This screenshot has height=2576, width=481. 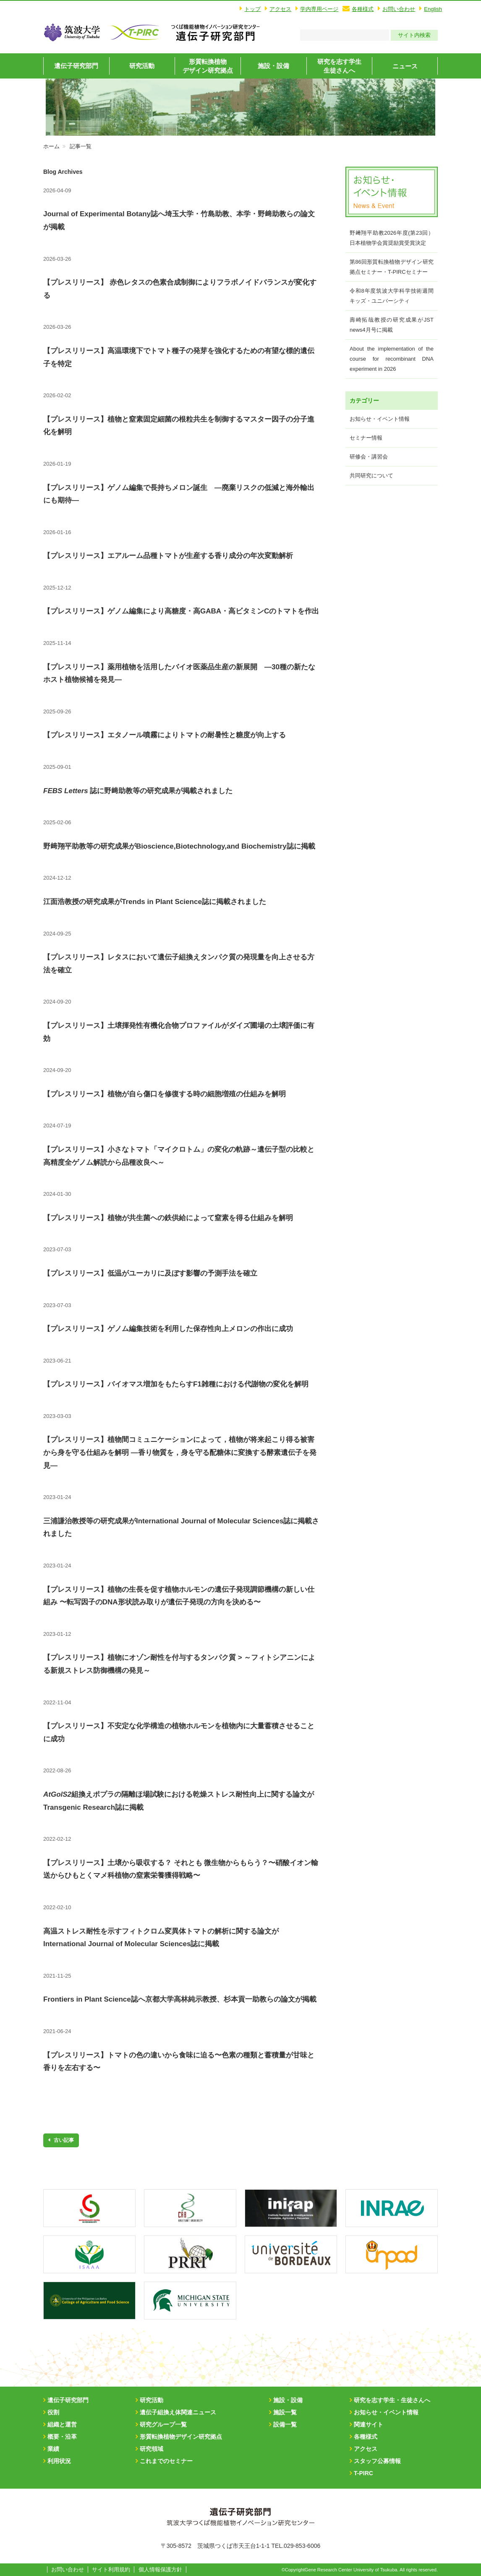 What do you see at coordinates (285, 2424) in the screenshot?
I see `設備一覧` at bounding box center [285, 2424].